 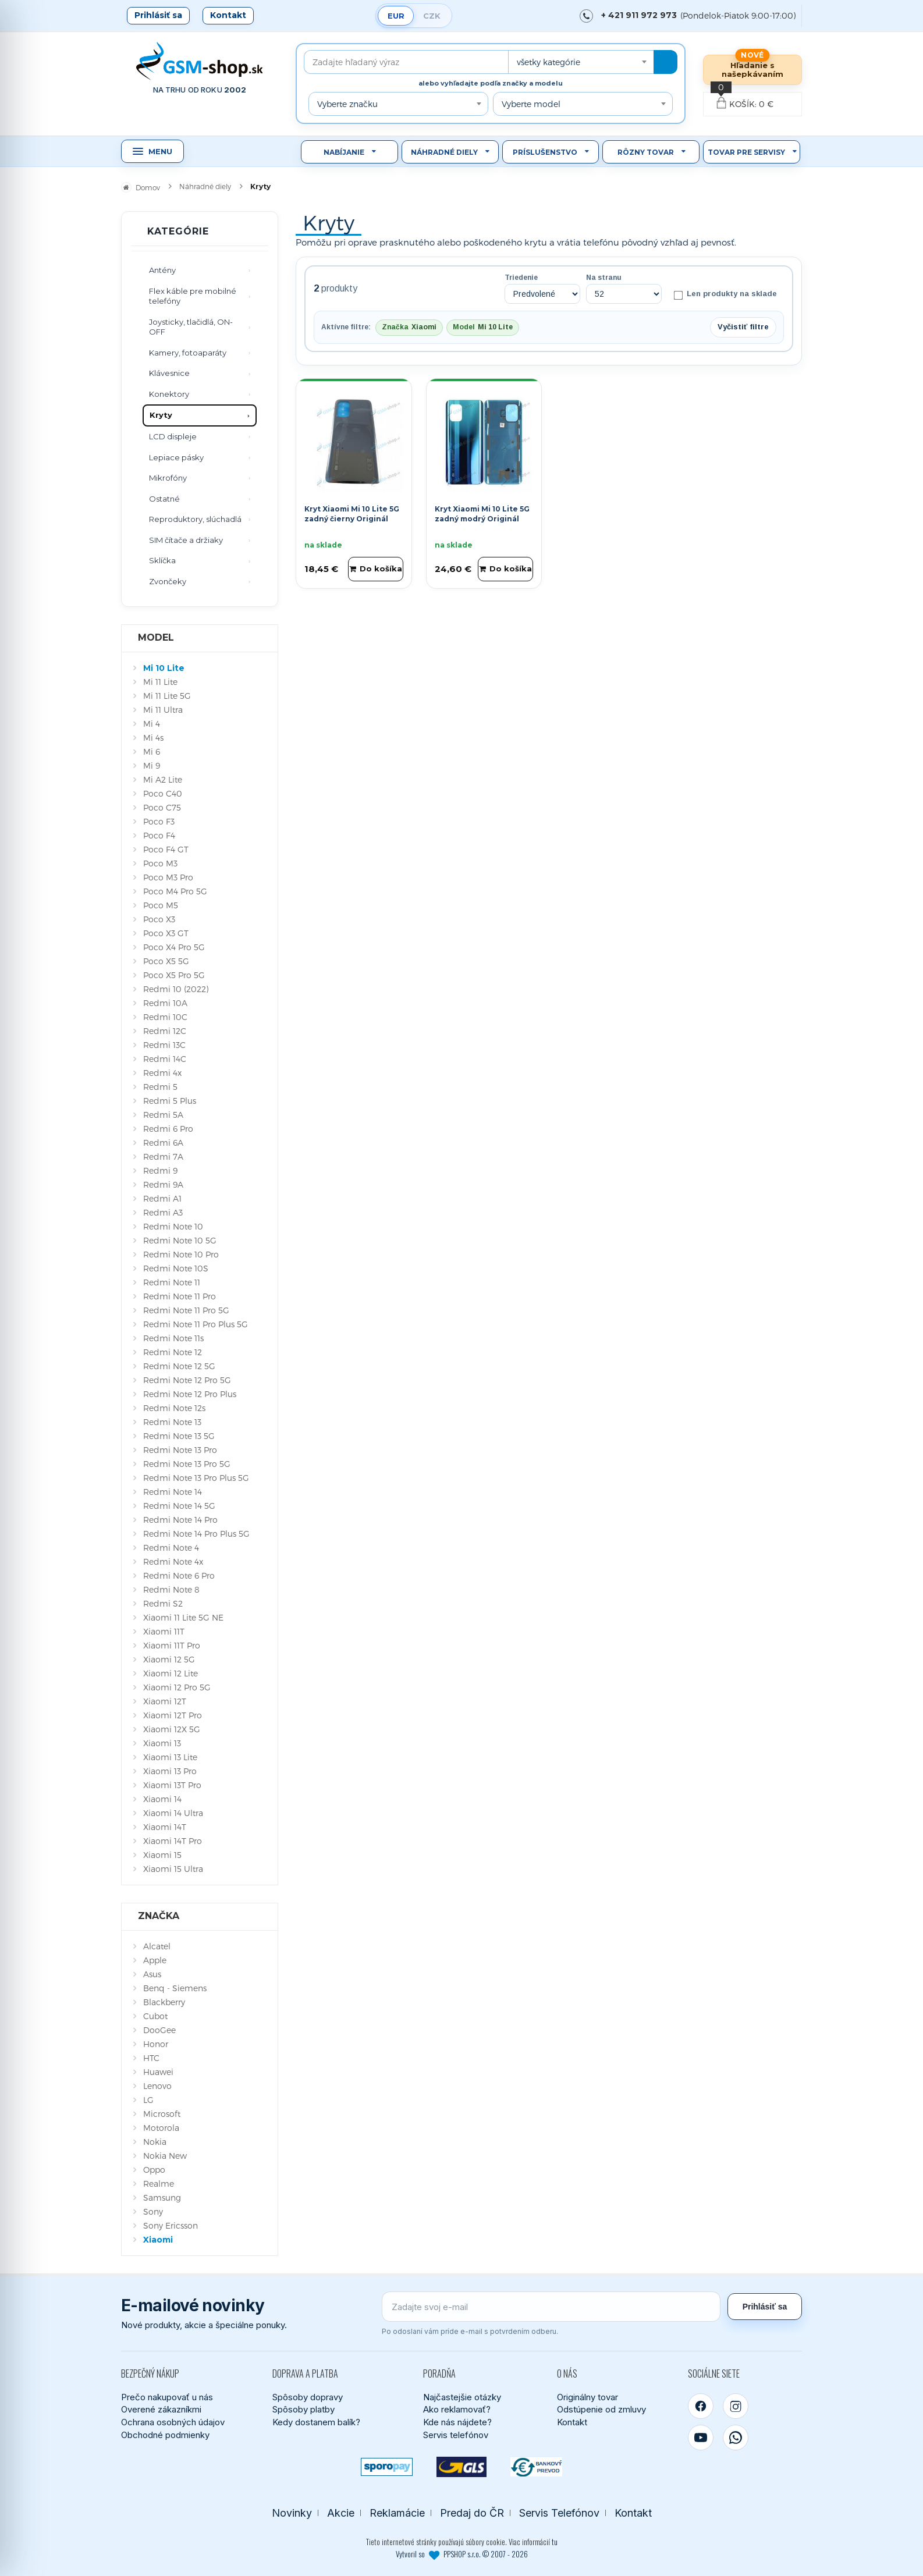 I want to click on Sony, so click(x=153, y=2211).